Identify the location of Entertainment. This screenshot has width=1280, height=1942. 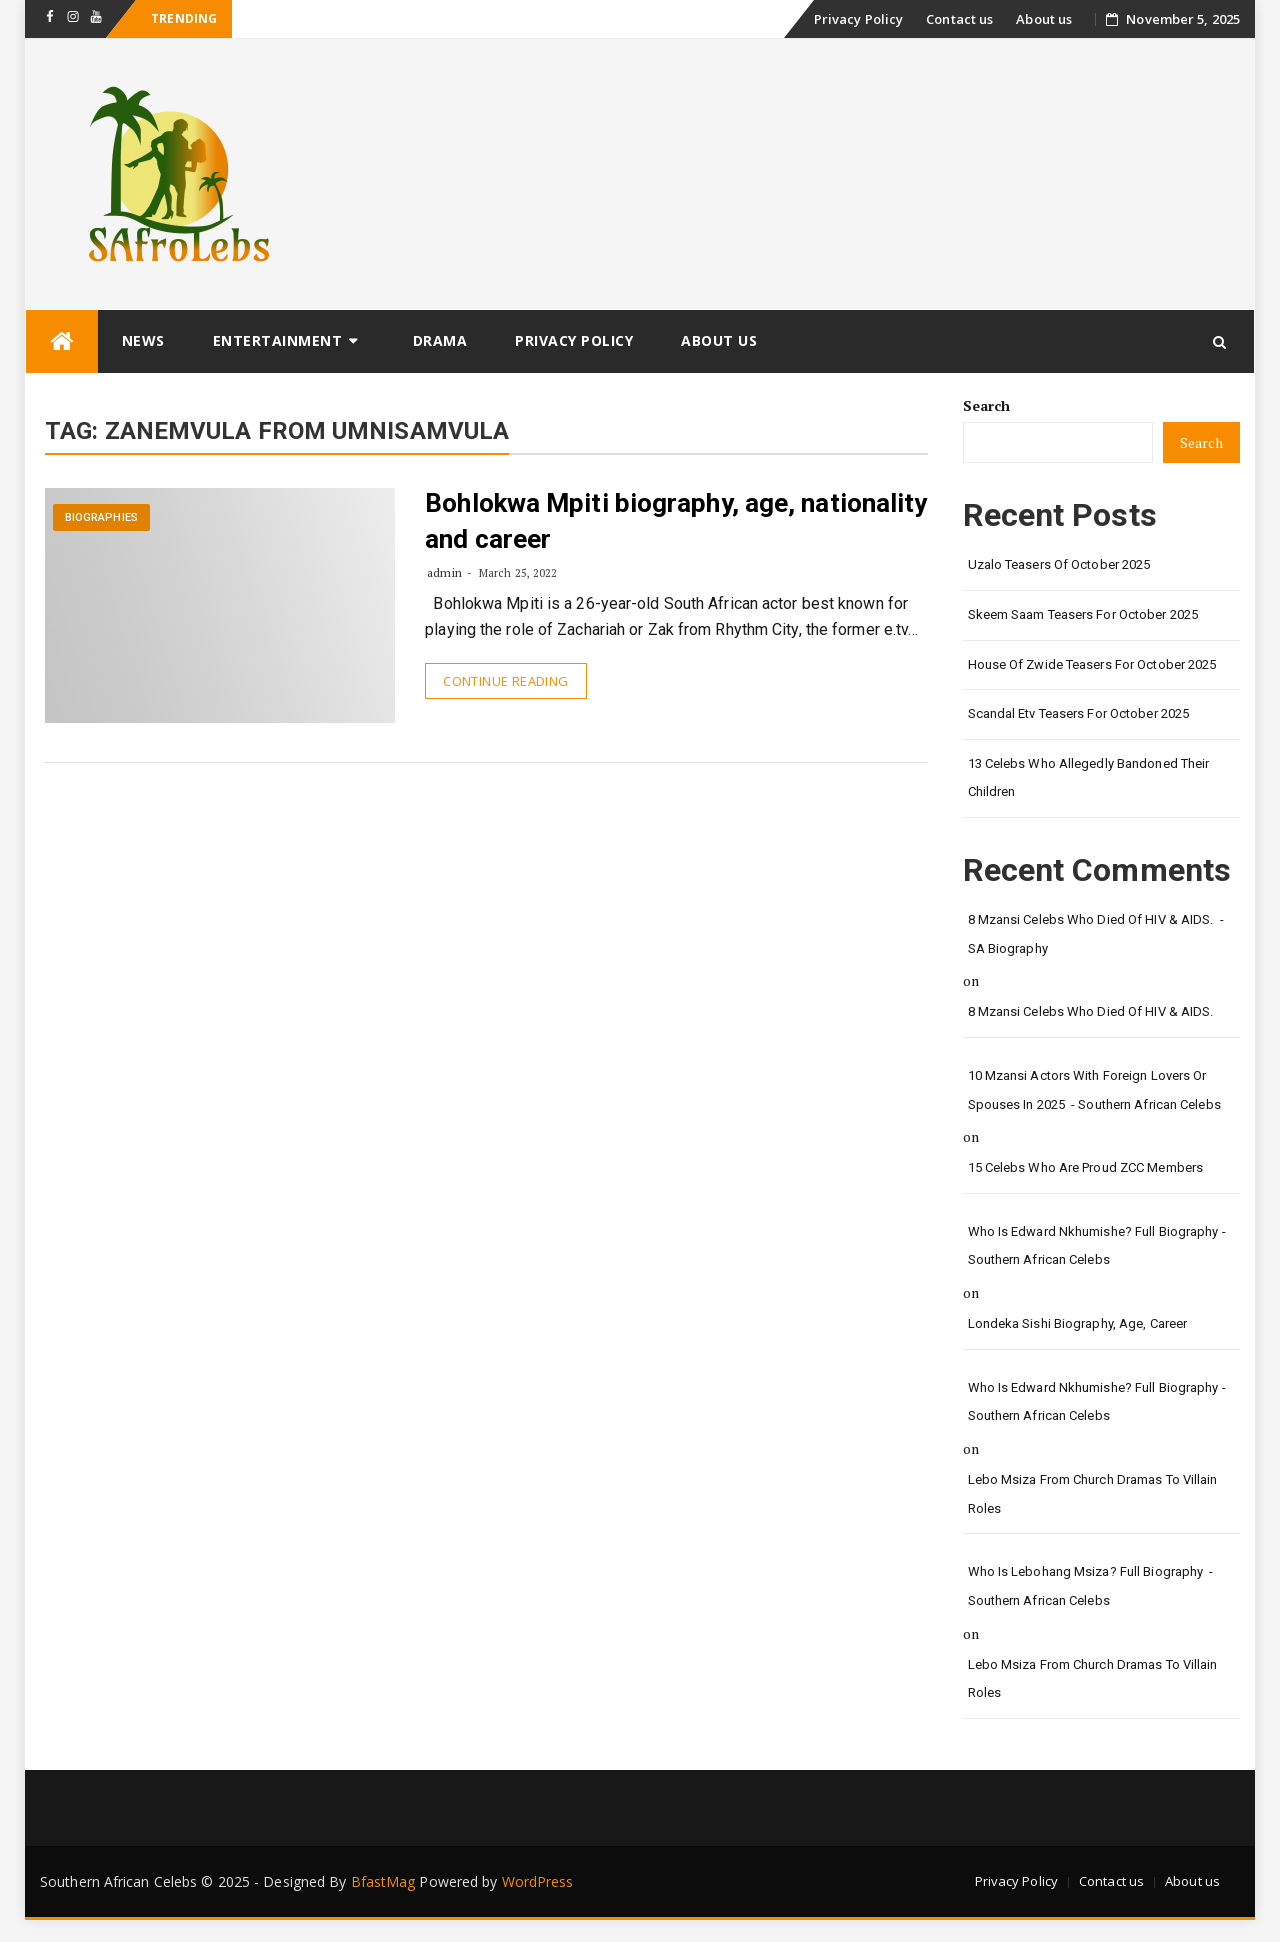
(278, 340).